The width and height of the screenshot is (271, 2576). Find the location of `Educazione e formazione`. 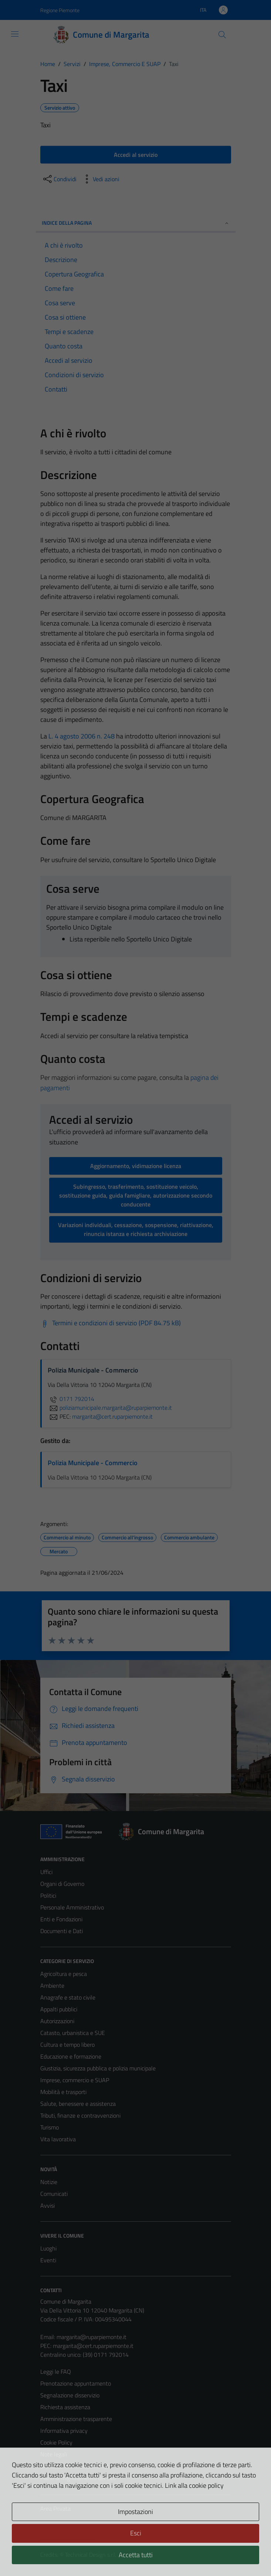

Educazione e formazione is located at coordinates (70, 2056).